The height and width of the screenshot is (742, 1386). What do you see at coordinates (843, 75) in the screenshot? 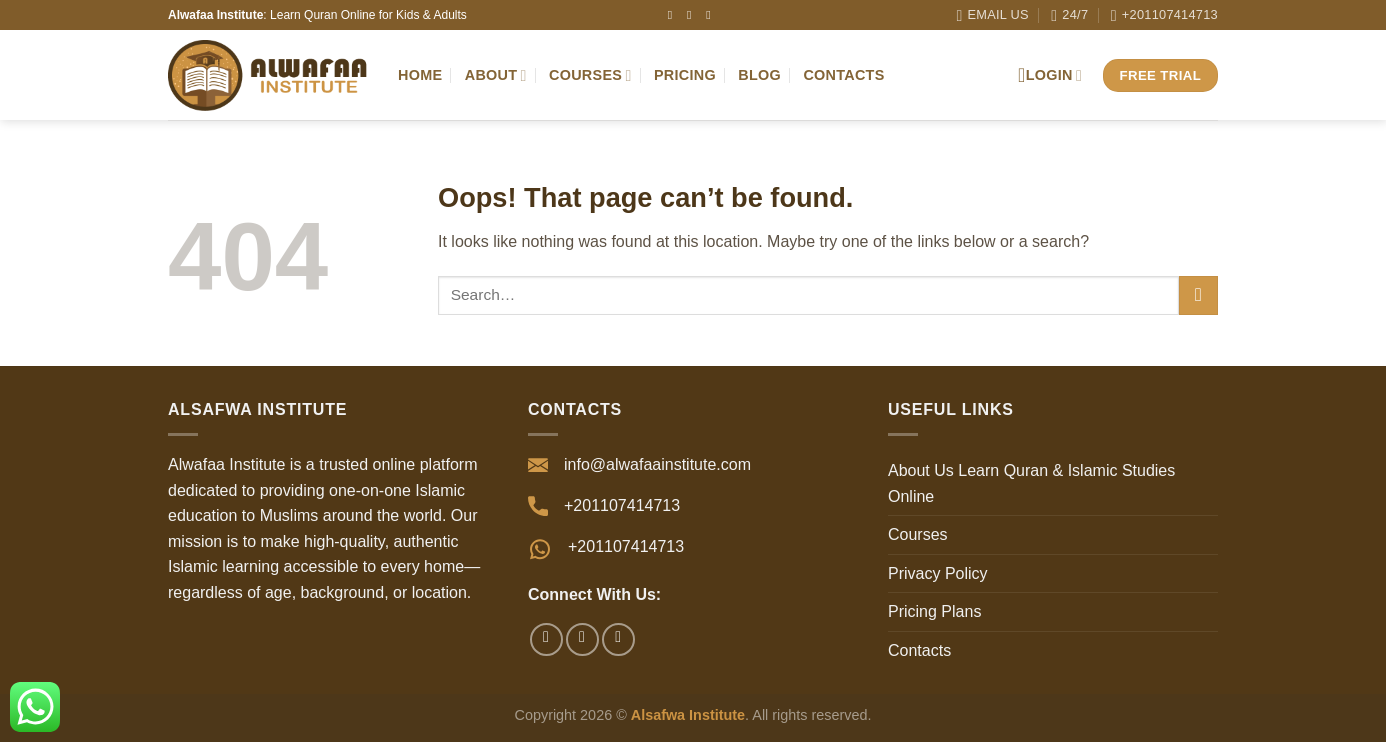
I see `Contacts` at bounding box center [843, 75].